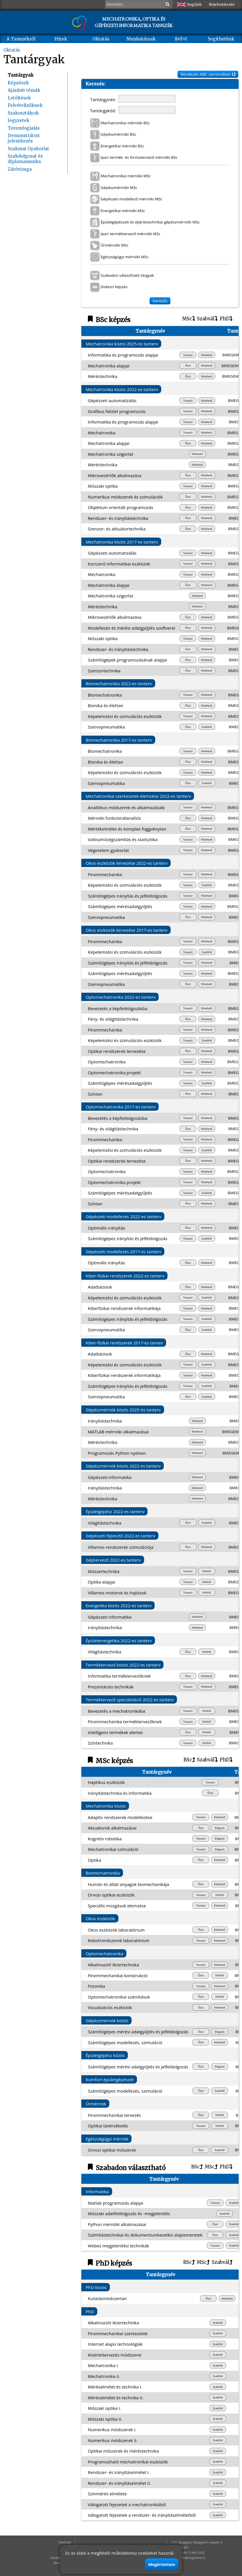  What do you see at coordinates (61, 39) in the screenshot?
I see `Hírek` at bounding box center [61, 39].